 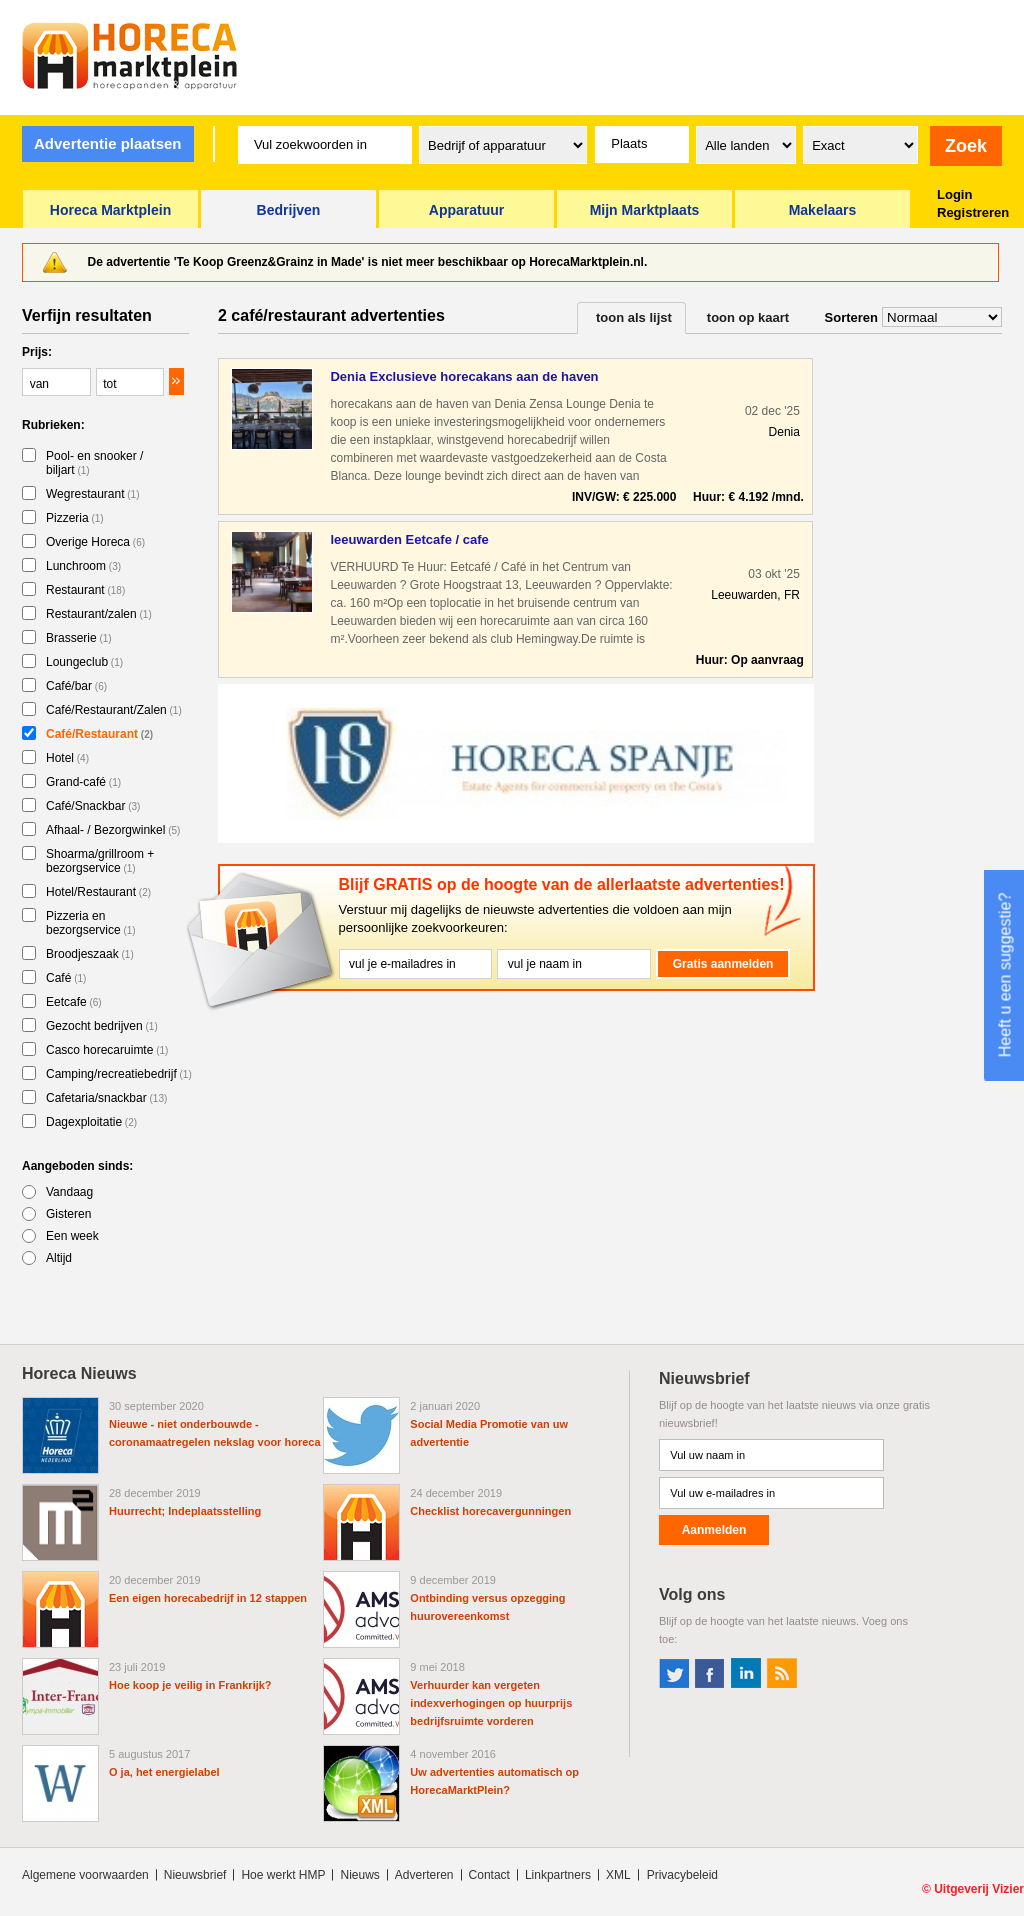 I want to click on Cafetaria/snackbar, so click(x=106, y=1098).